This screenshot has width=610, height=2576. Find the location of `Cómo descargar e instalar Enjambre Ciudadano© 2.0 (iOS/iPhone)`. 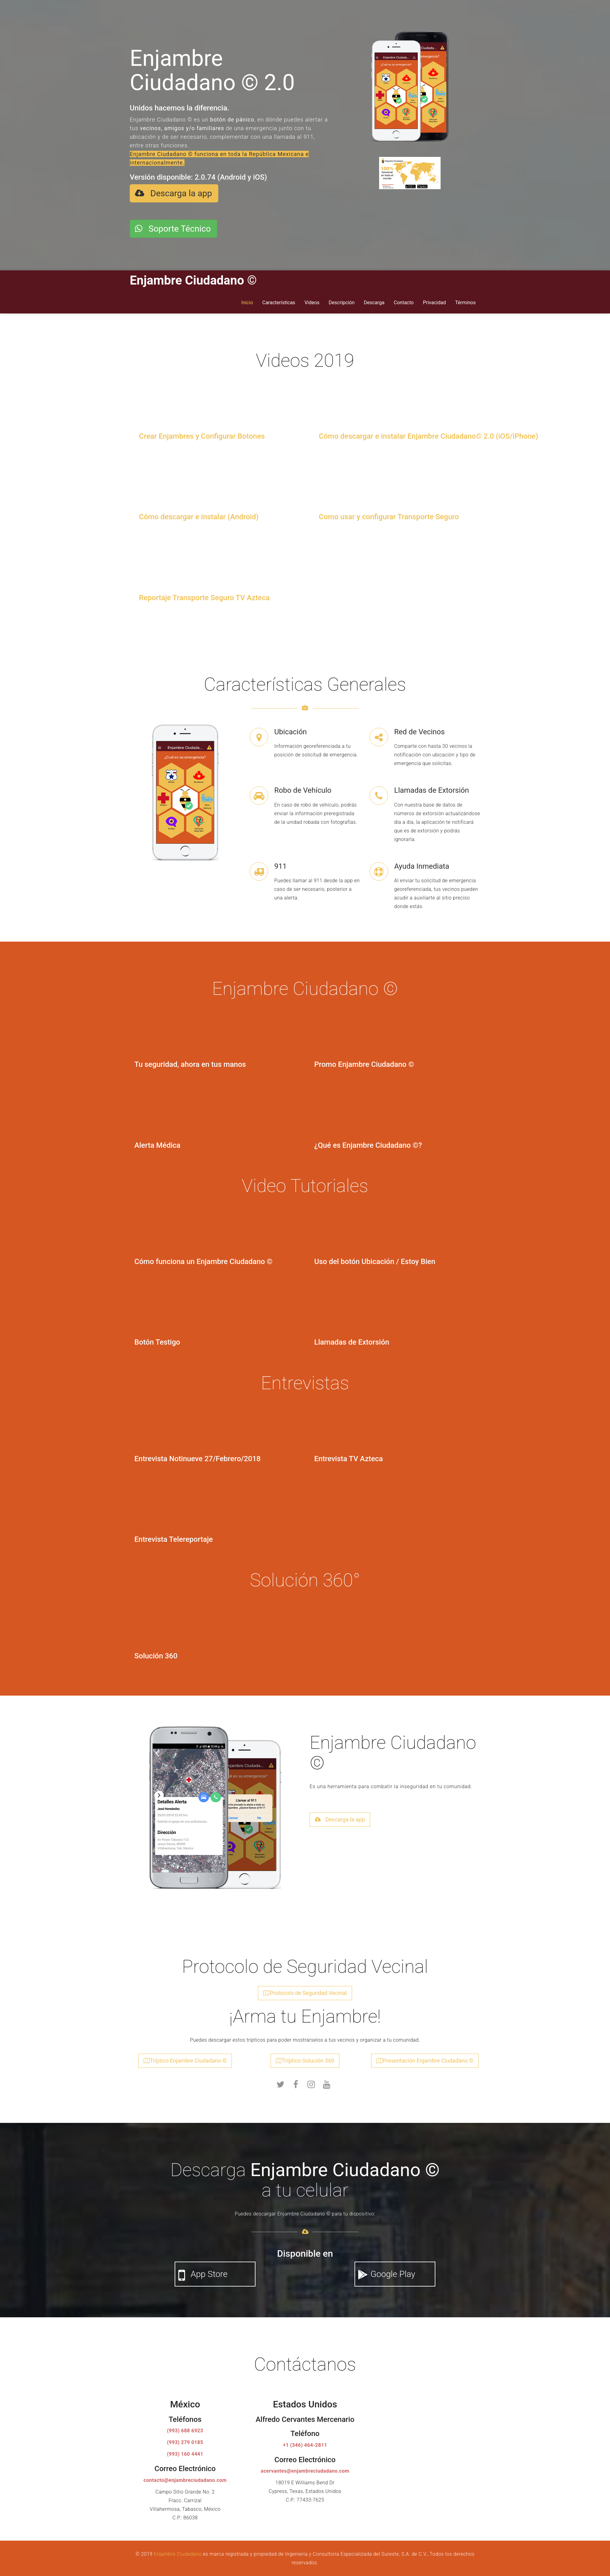

Cómo descargar e instalar Enjambre Ciudadano© 2.0 (iOS/iPhone) is located at coordinates (428, 433).